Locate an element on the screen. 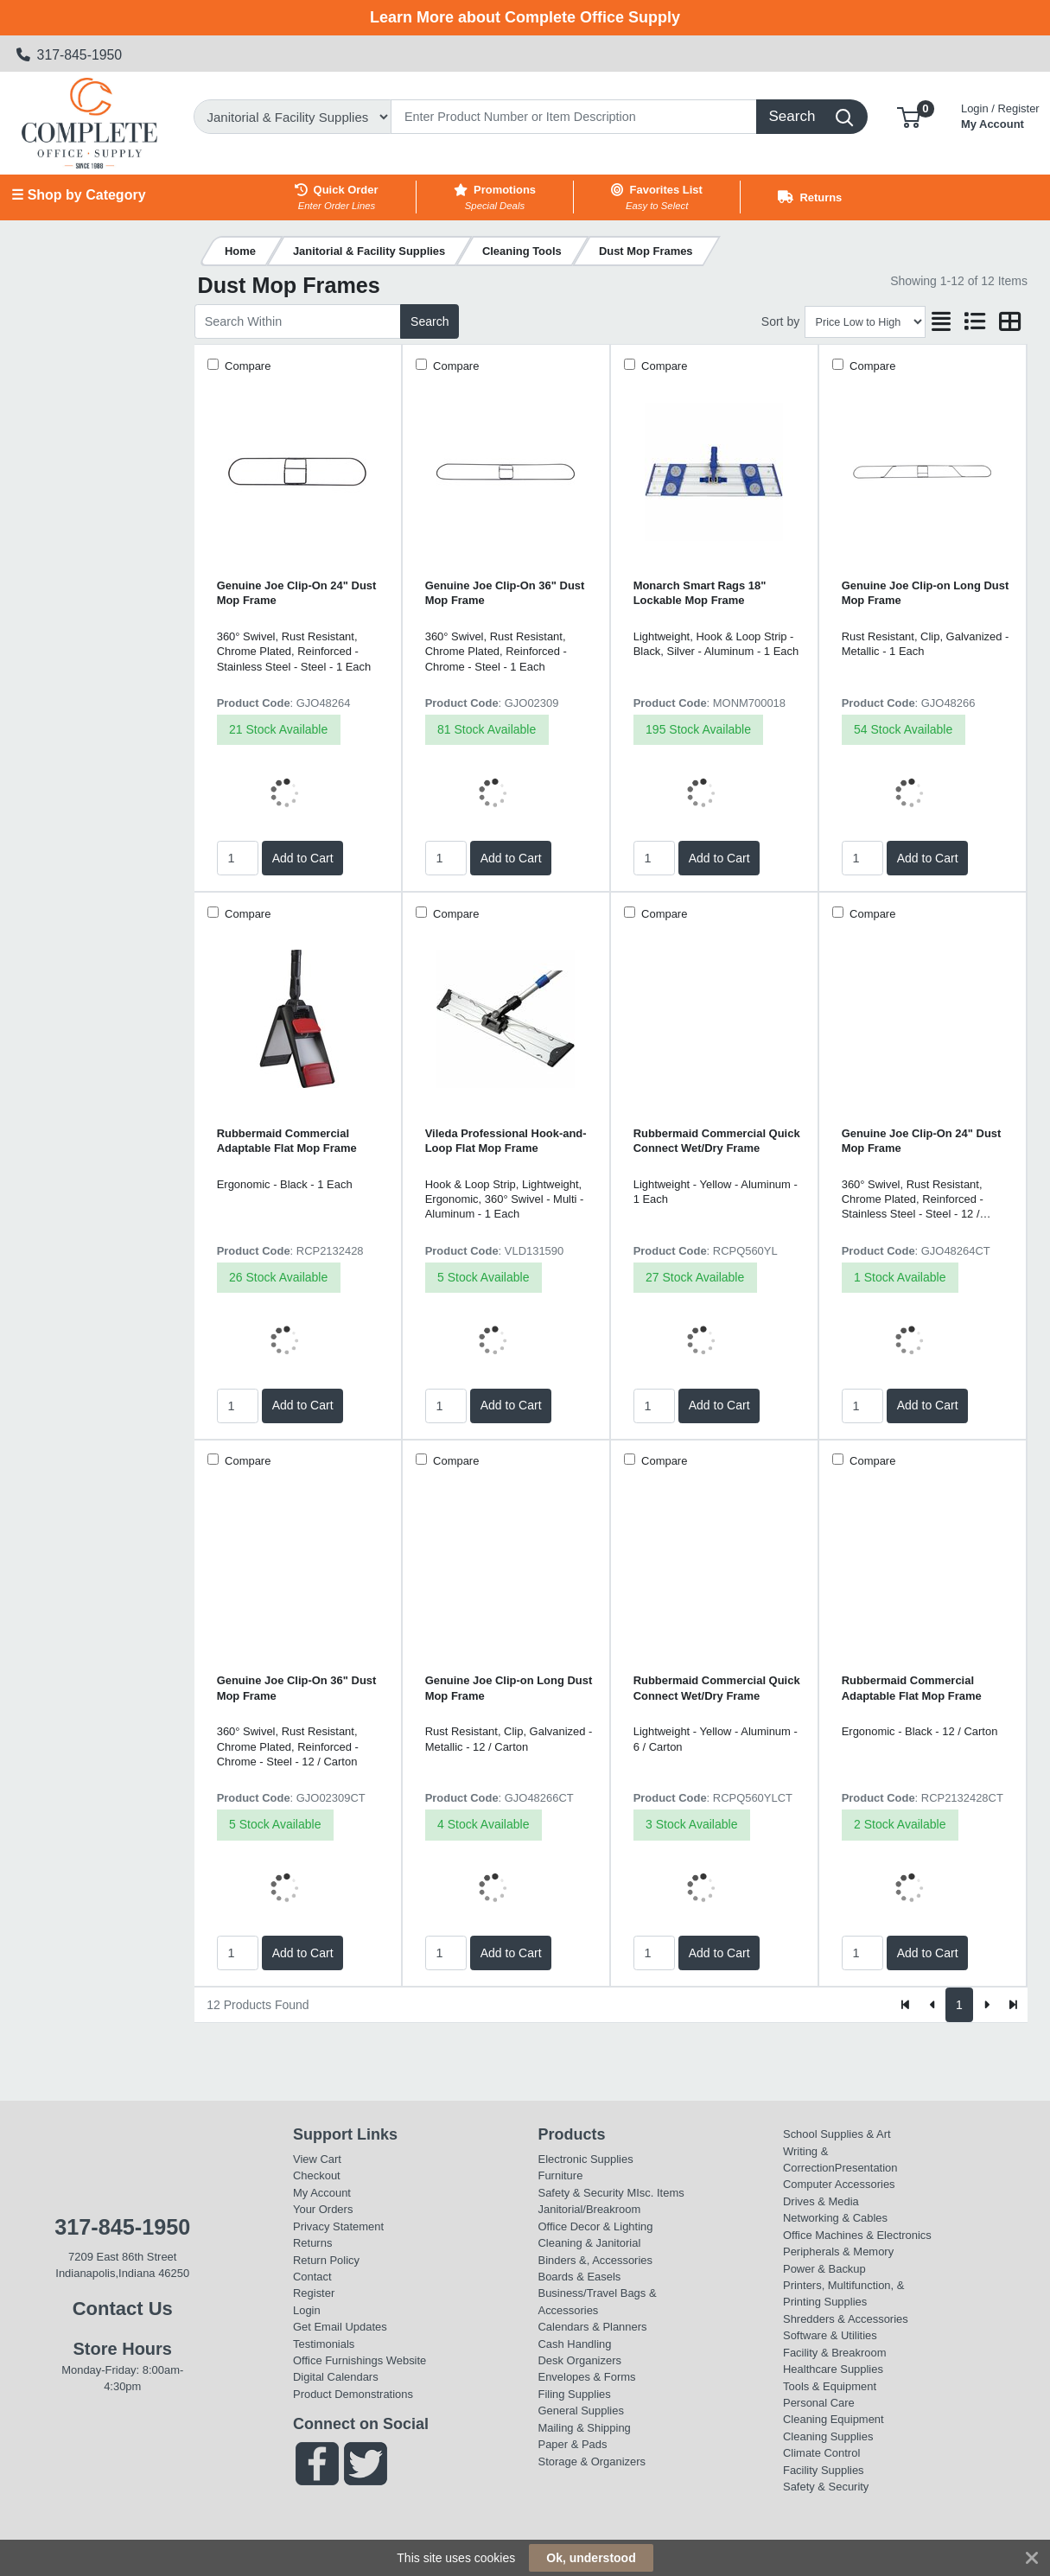 The height and width of the screenshot is (2576, 1050). Search is located at coordinates (429, 321).